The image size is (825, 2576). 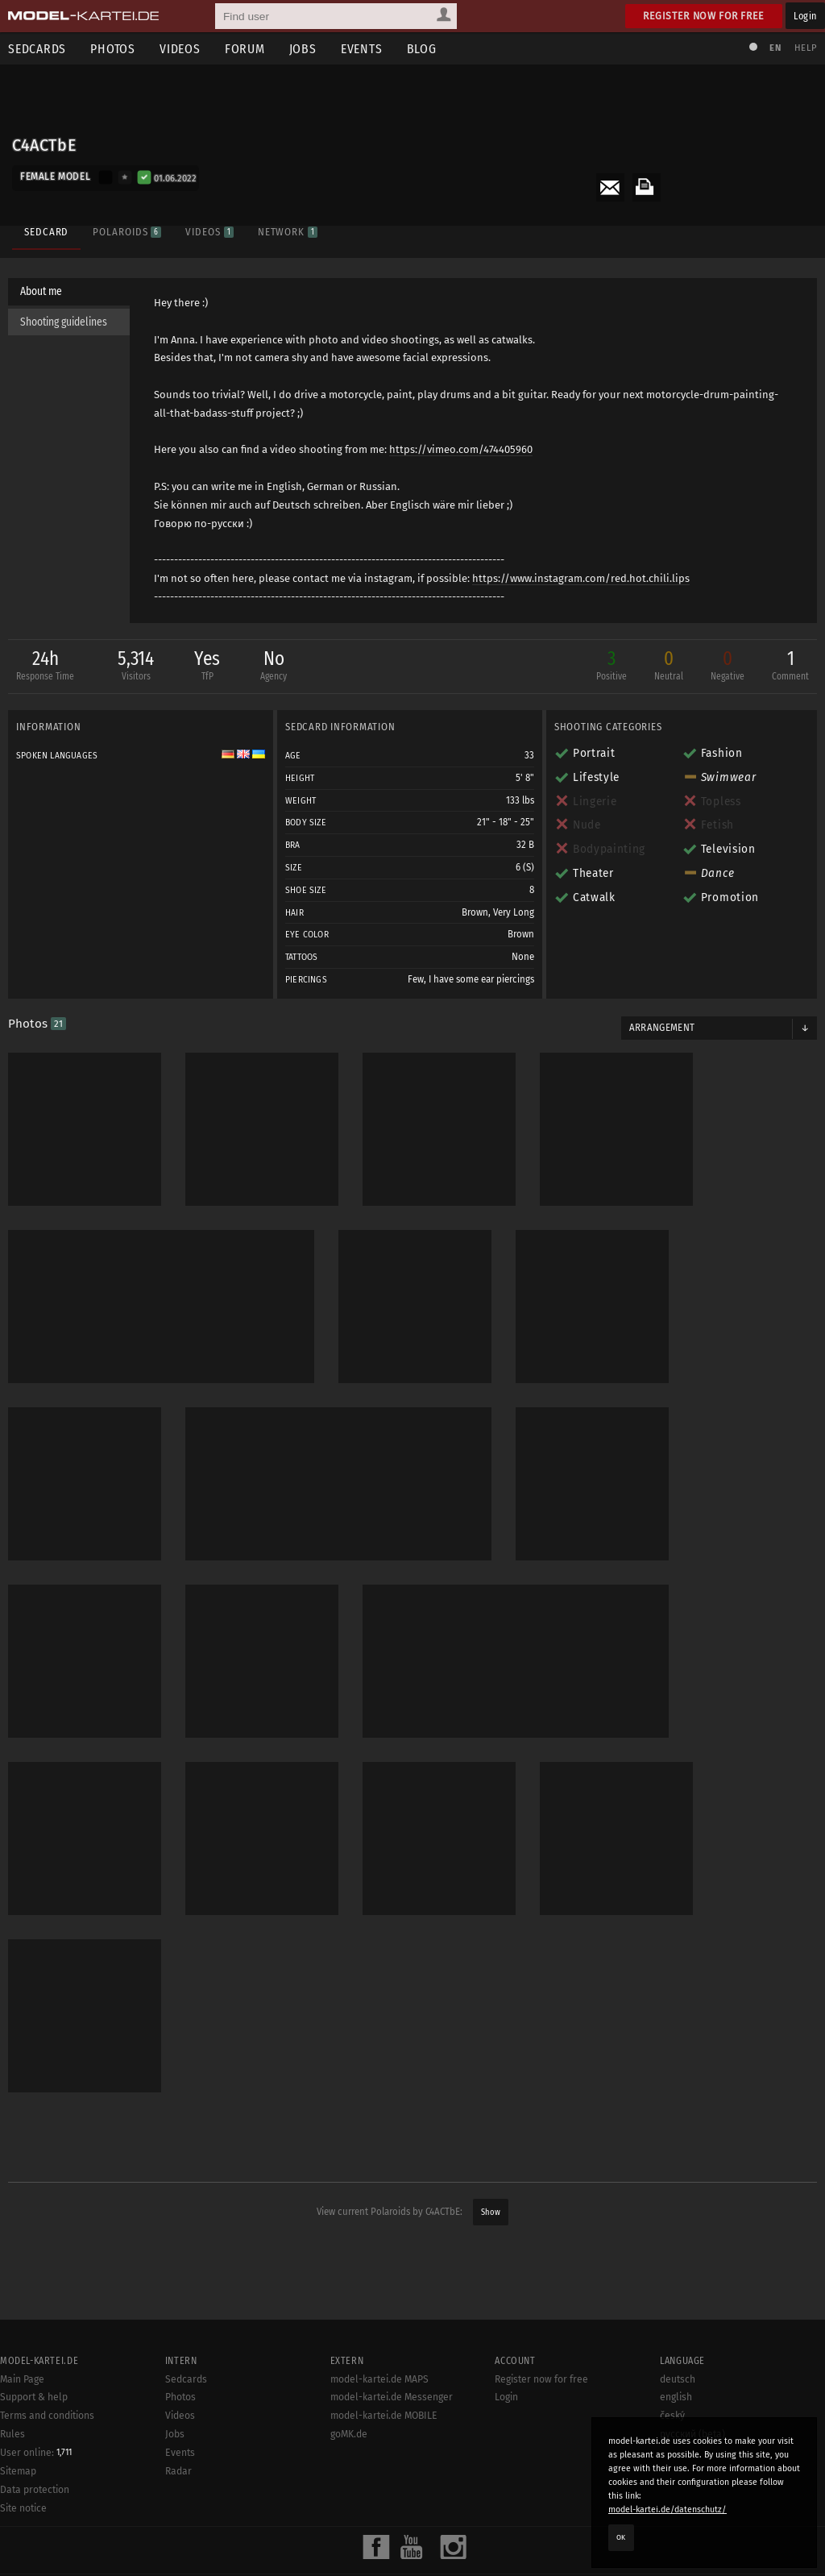 I want to click on Register now for free, so click(x=704, y=16).